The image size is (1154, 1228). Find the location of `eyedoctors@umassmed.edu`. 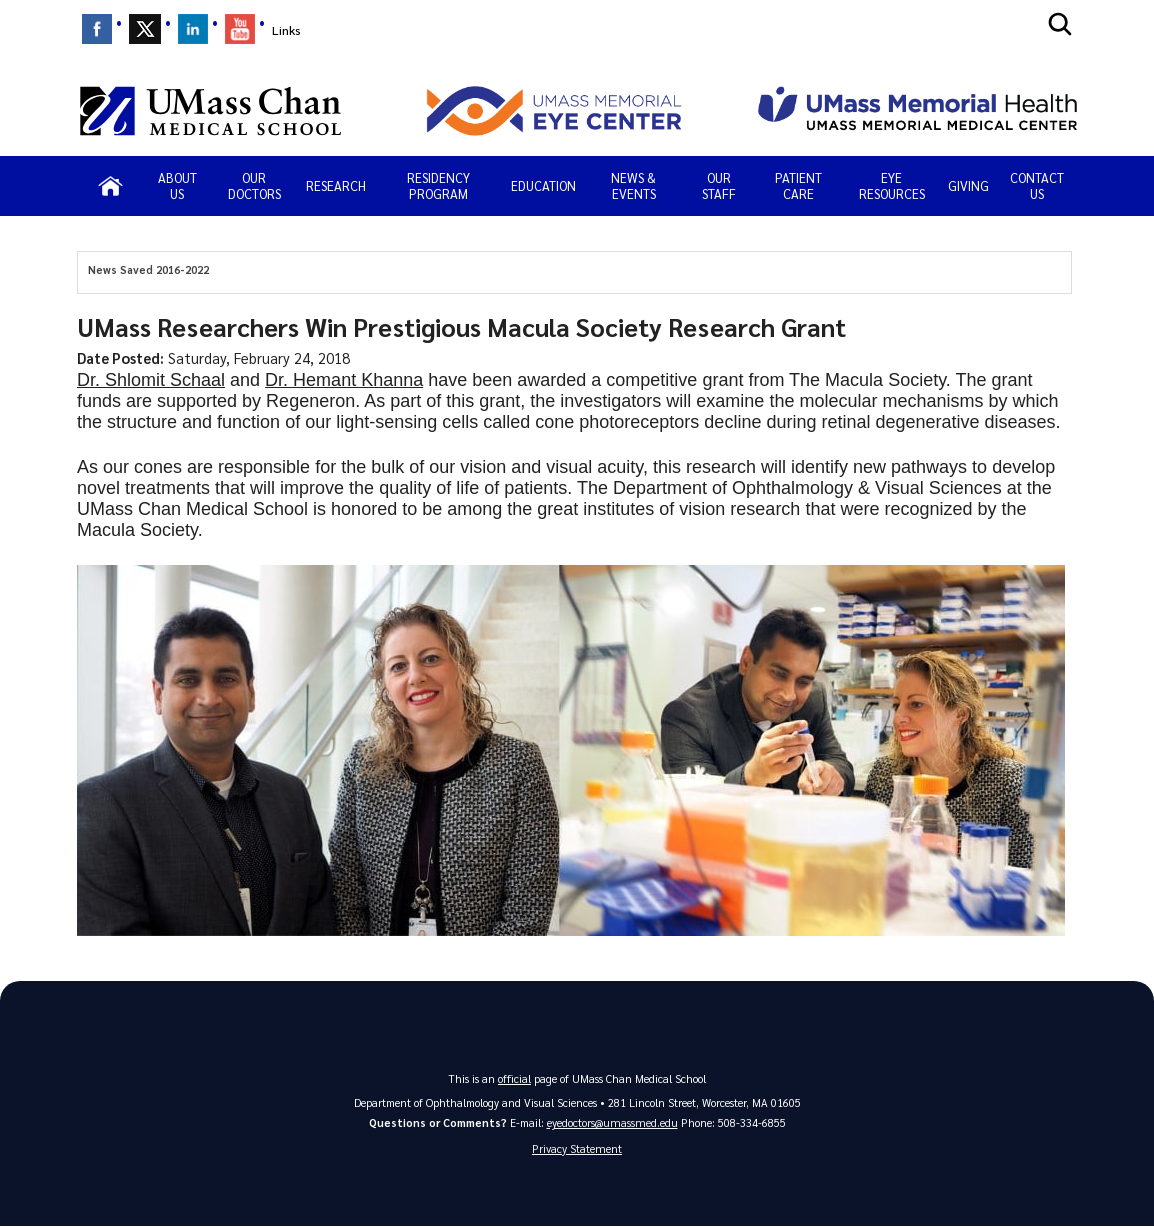

eyedoctors@umassmed.edu is located at coordinates (612, 1123).